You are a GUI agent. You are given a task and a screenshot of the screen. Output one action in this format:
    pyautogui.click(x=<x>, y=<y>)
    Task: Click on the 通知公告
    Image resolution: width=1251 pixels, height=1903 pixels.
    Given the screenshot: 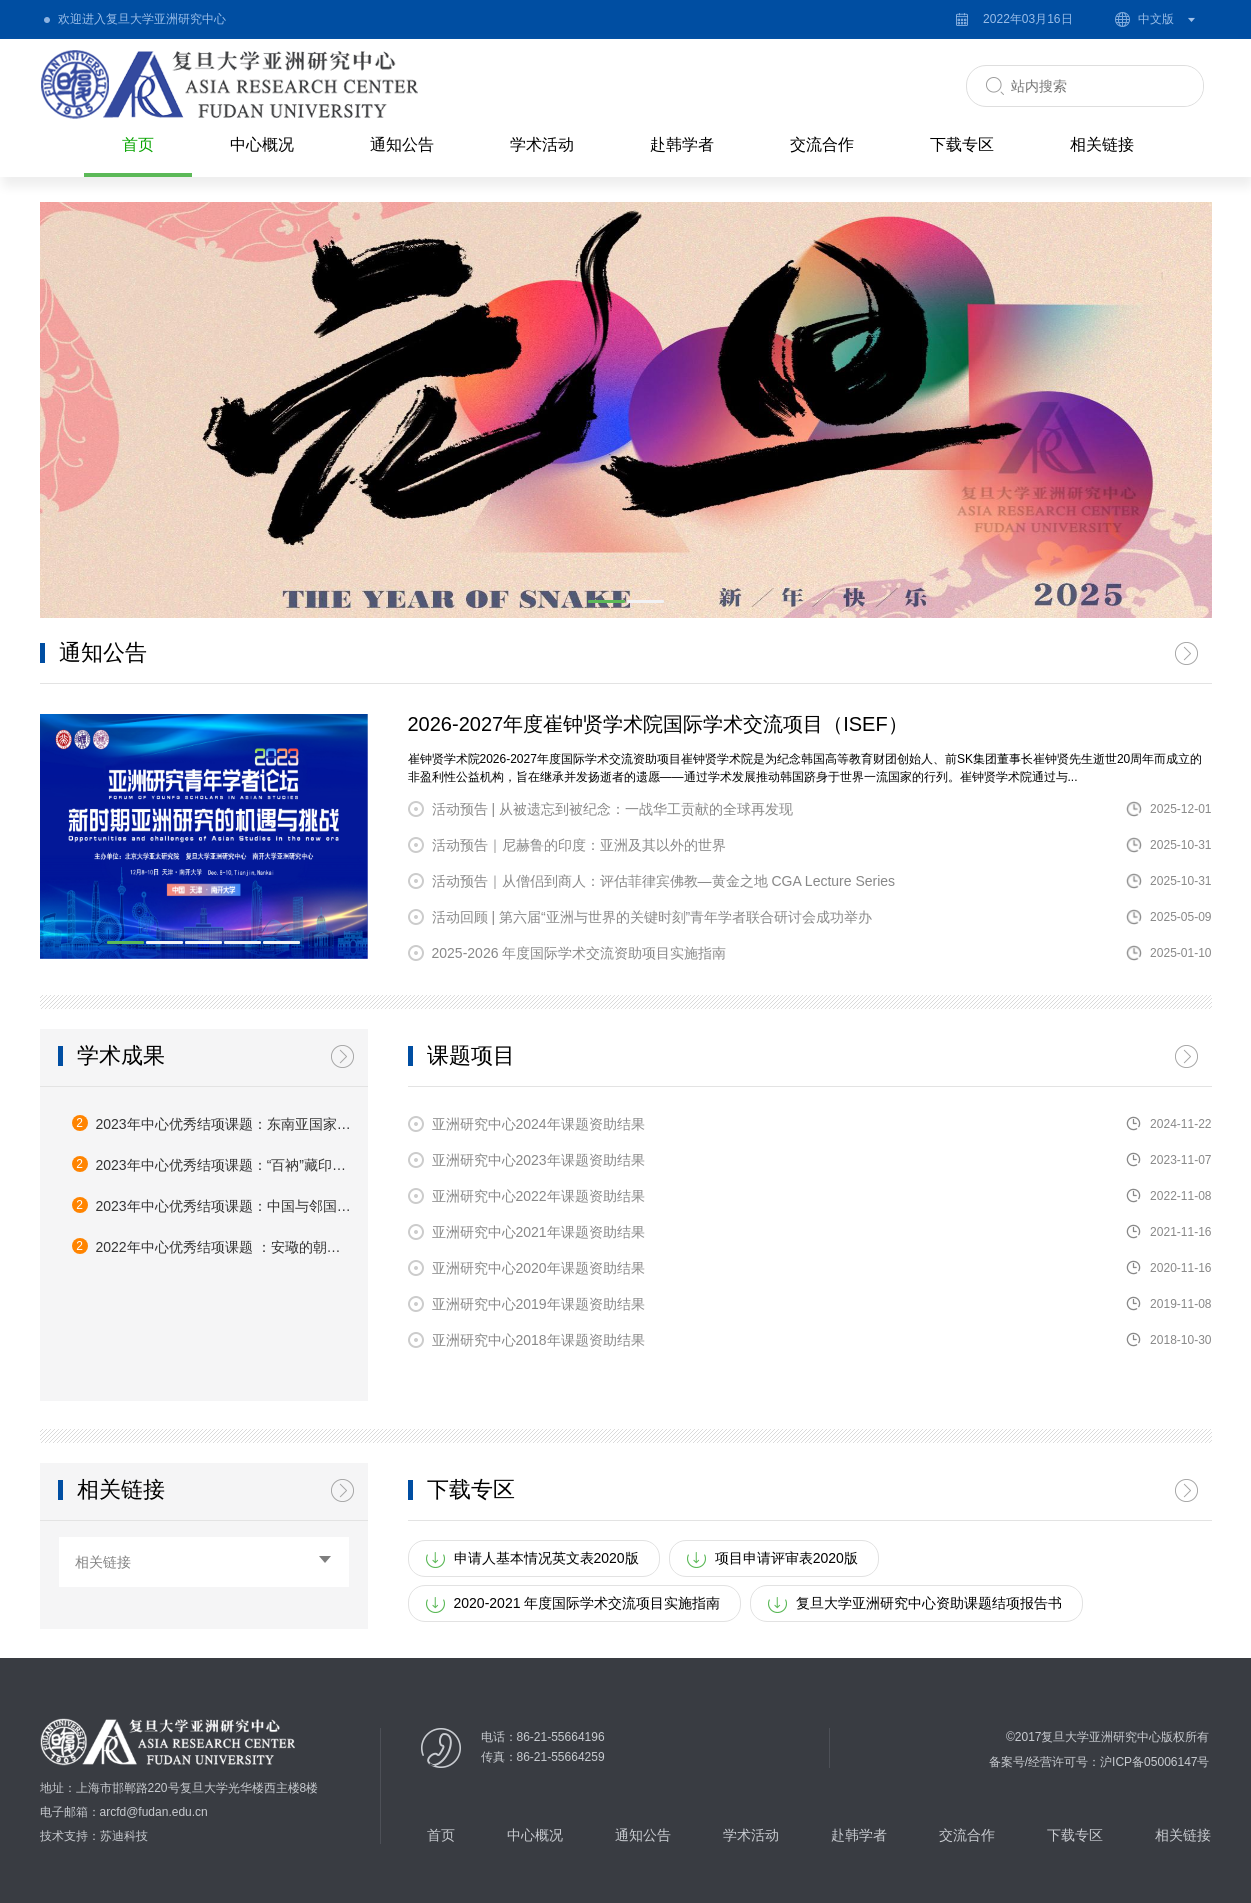 What is the action you would take?
    pyautogui.click(x=402, y=144)
    